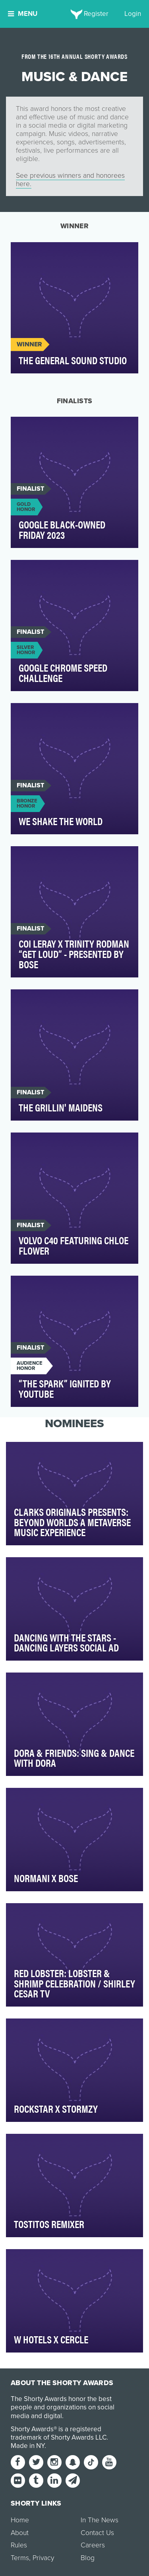 The image size is (149, 2576). I want to click on Menu [button], so click(22, 14).